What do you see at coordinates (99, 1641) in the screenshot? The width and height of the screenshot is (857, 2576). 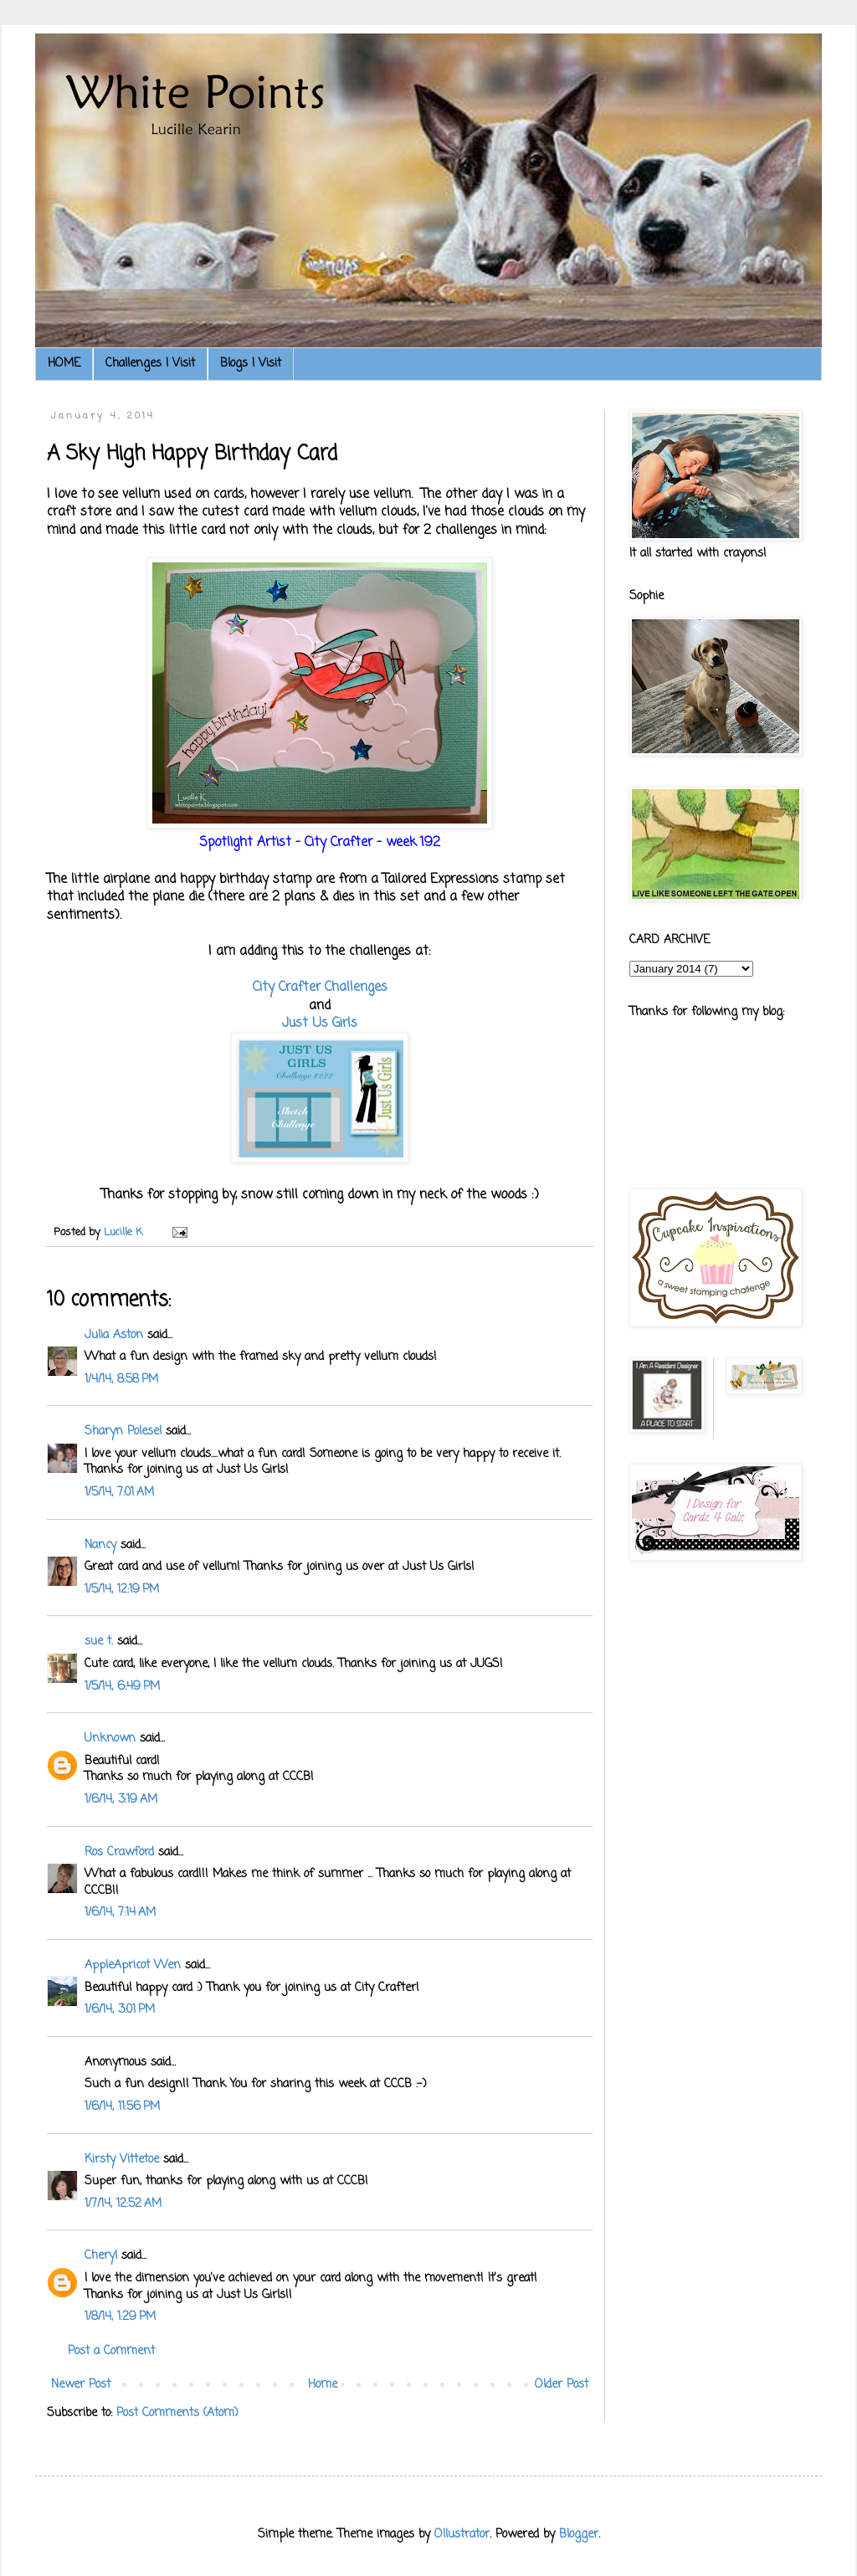 I see `sue t.` at bounding box center [99, 1641].